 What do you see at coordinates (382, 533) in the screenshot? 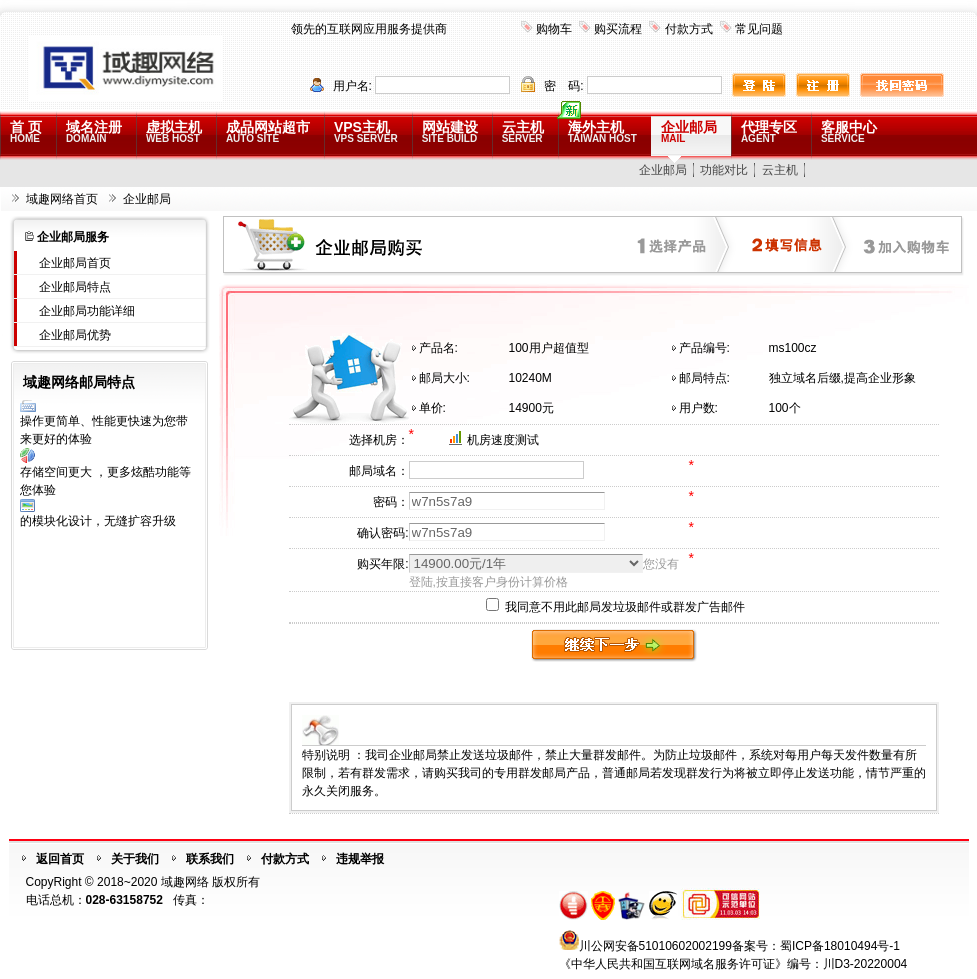
I see `确认密码:` at bounding box center [382, 533].